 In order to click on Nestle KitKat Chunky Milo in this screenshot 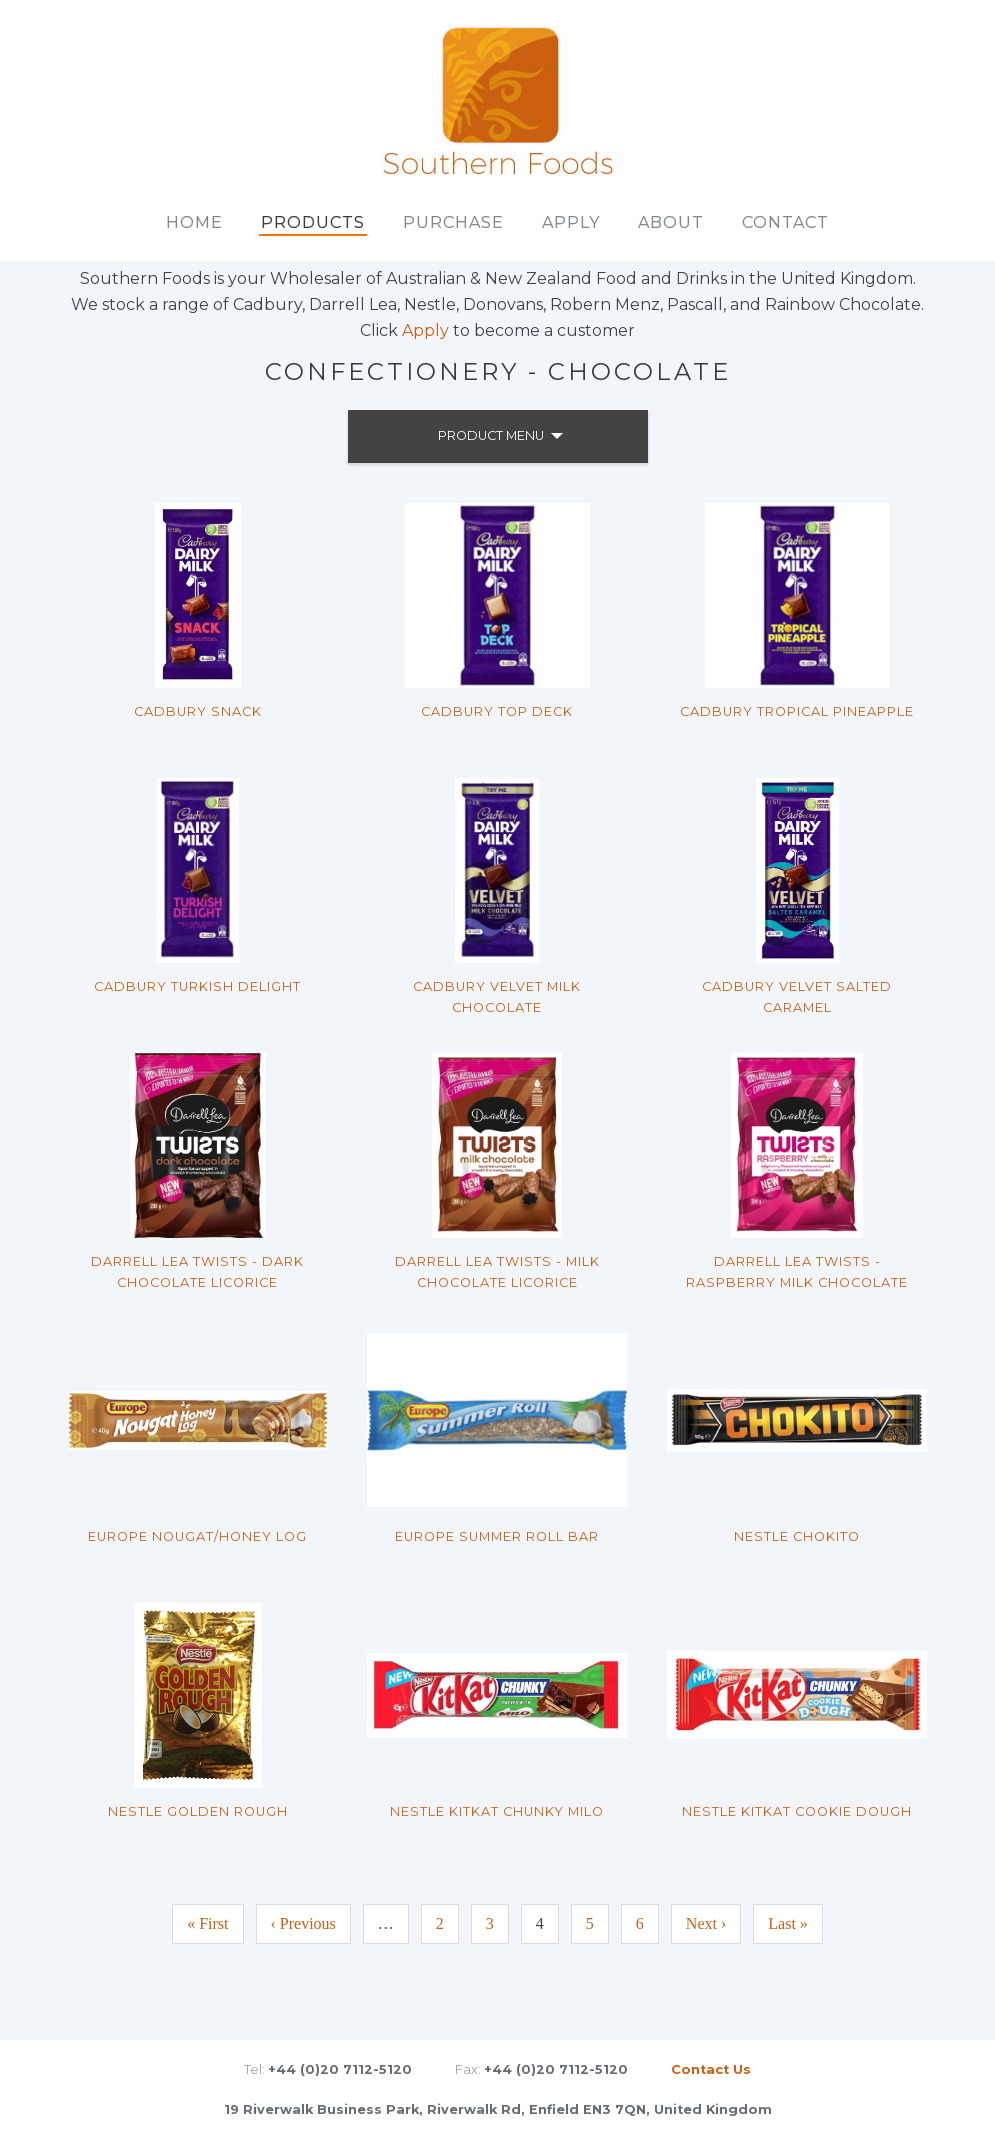, I will do `click(497, 1811)`.